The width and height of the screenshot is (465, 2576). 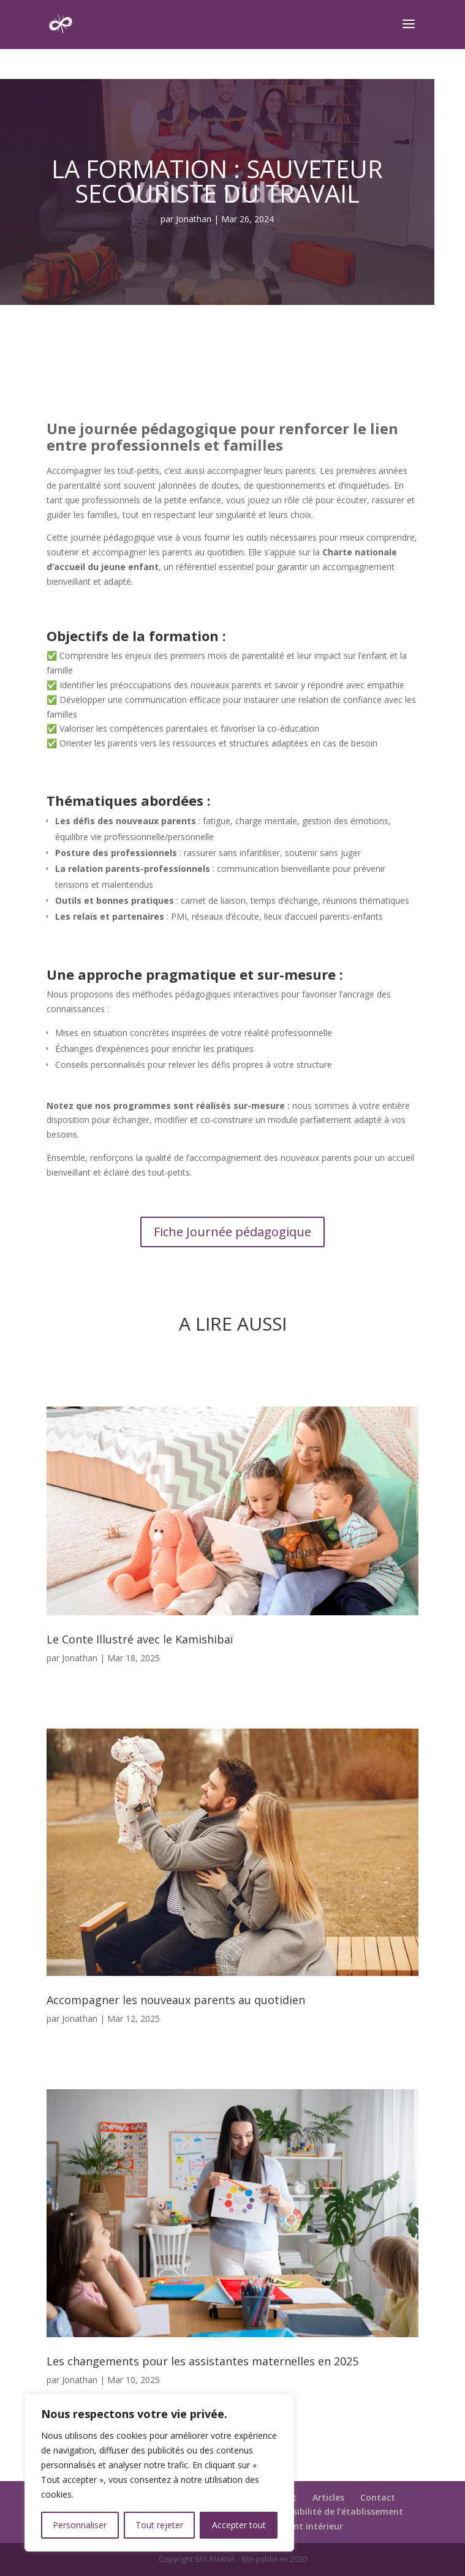 I want to click on Personnaliser, so click(x=80, y=2525).